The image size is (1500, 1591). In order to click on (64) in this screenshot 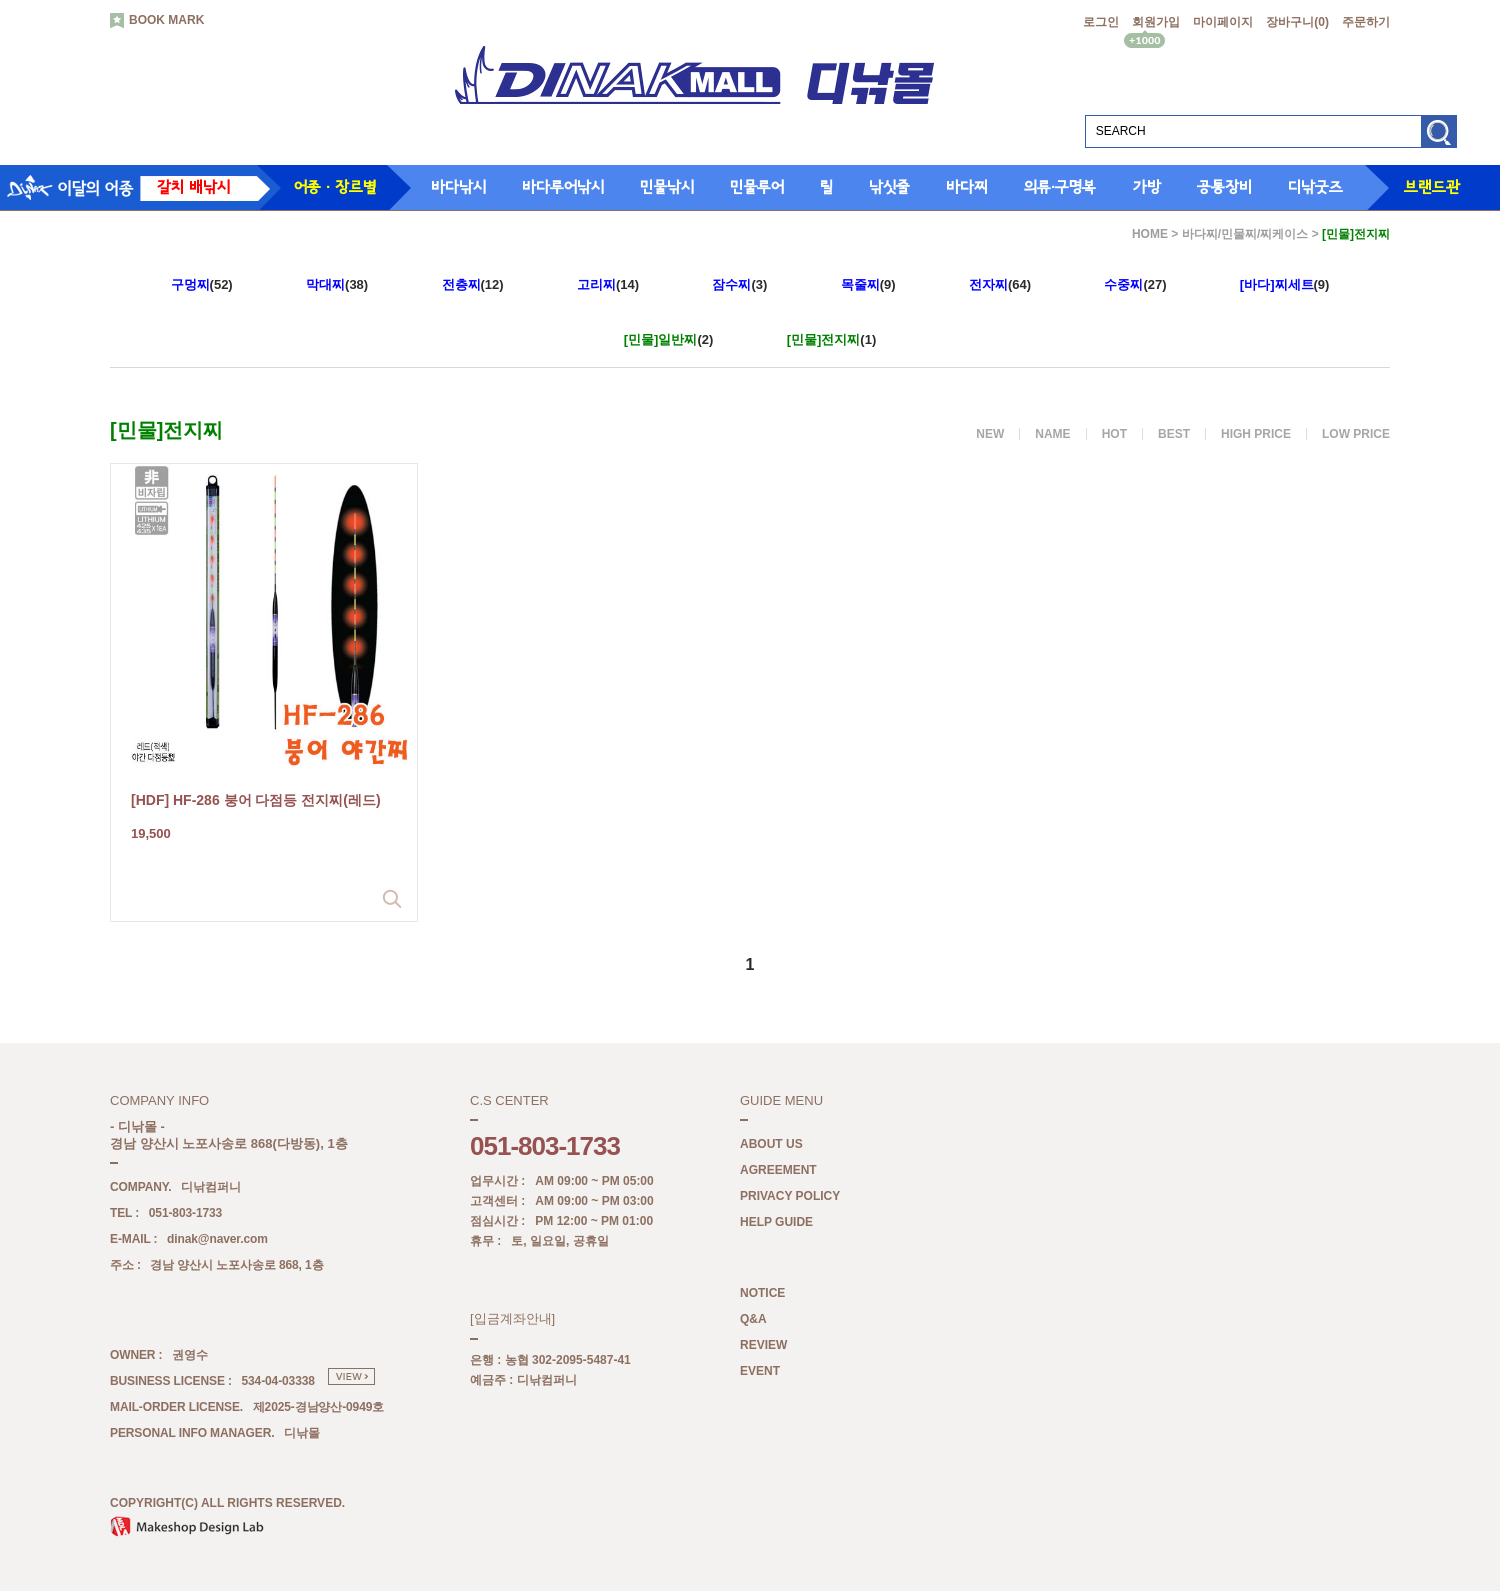, I will do `click(1000, 284)`.